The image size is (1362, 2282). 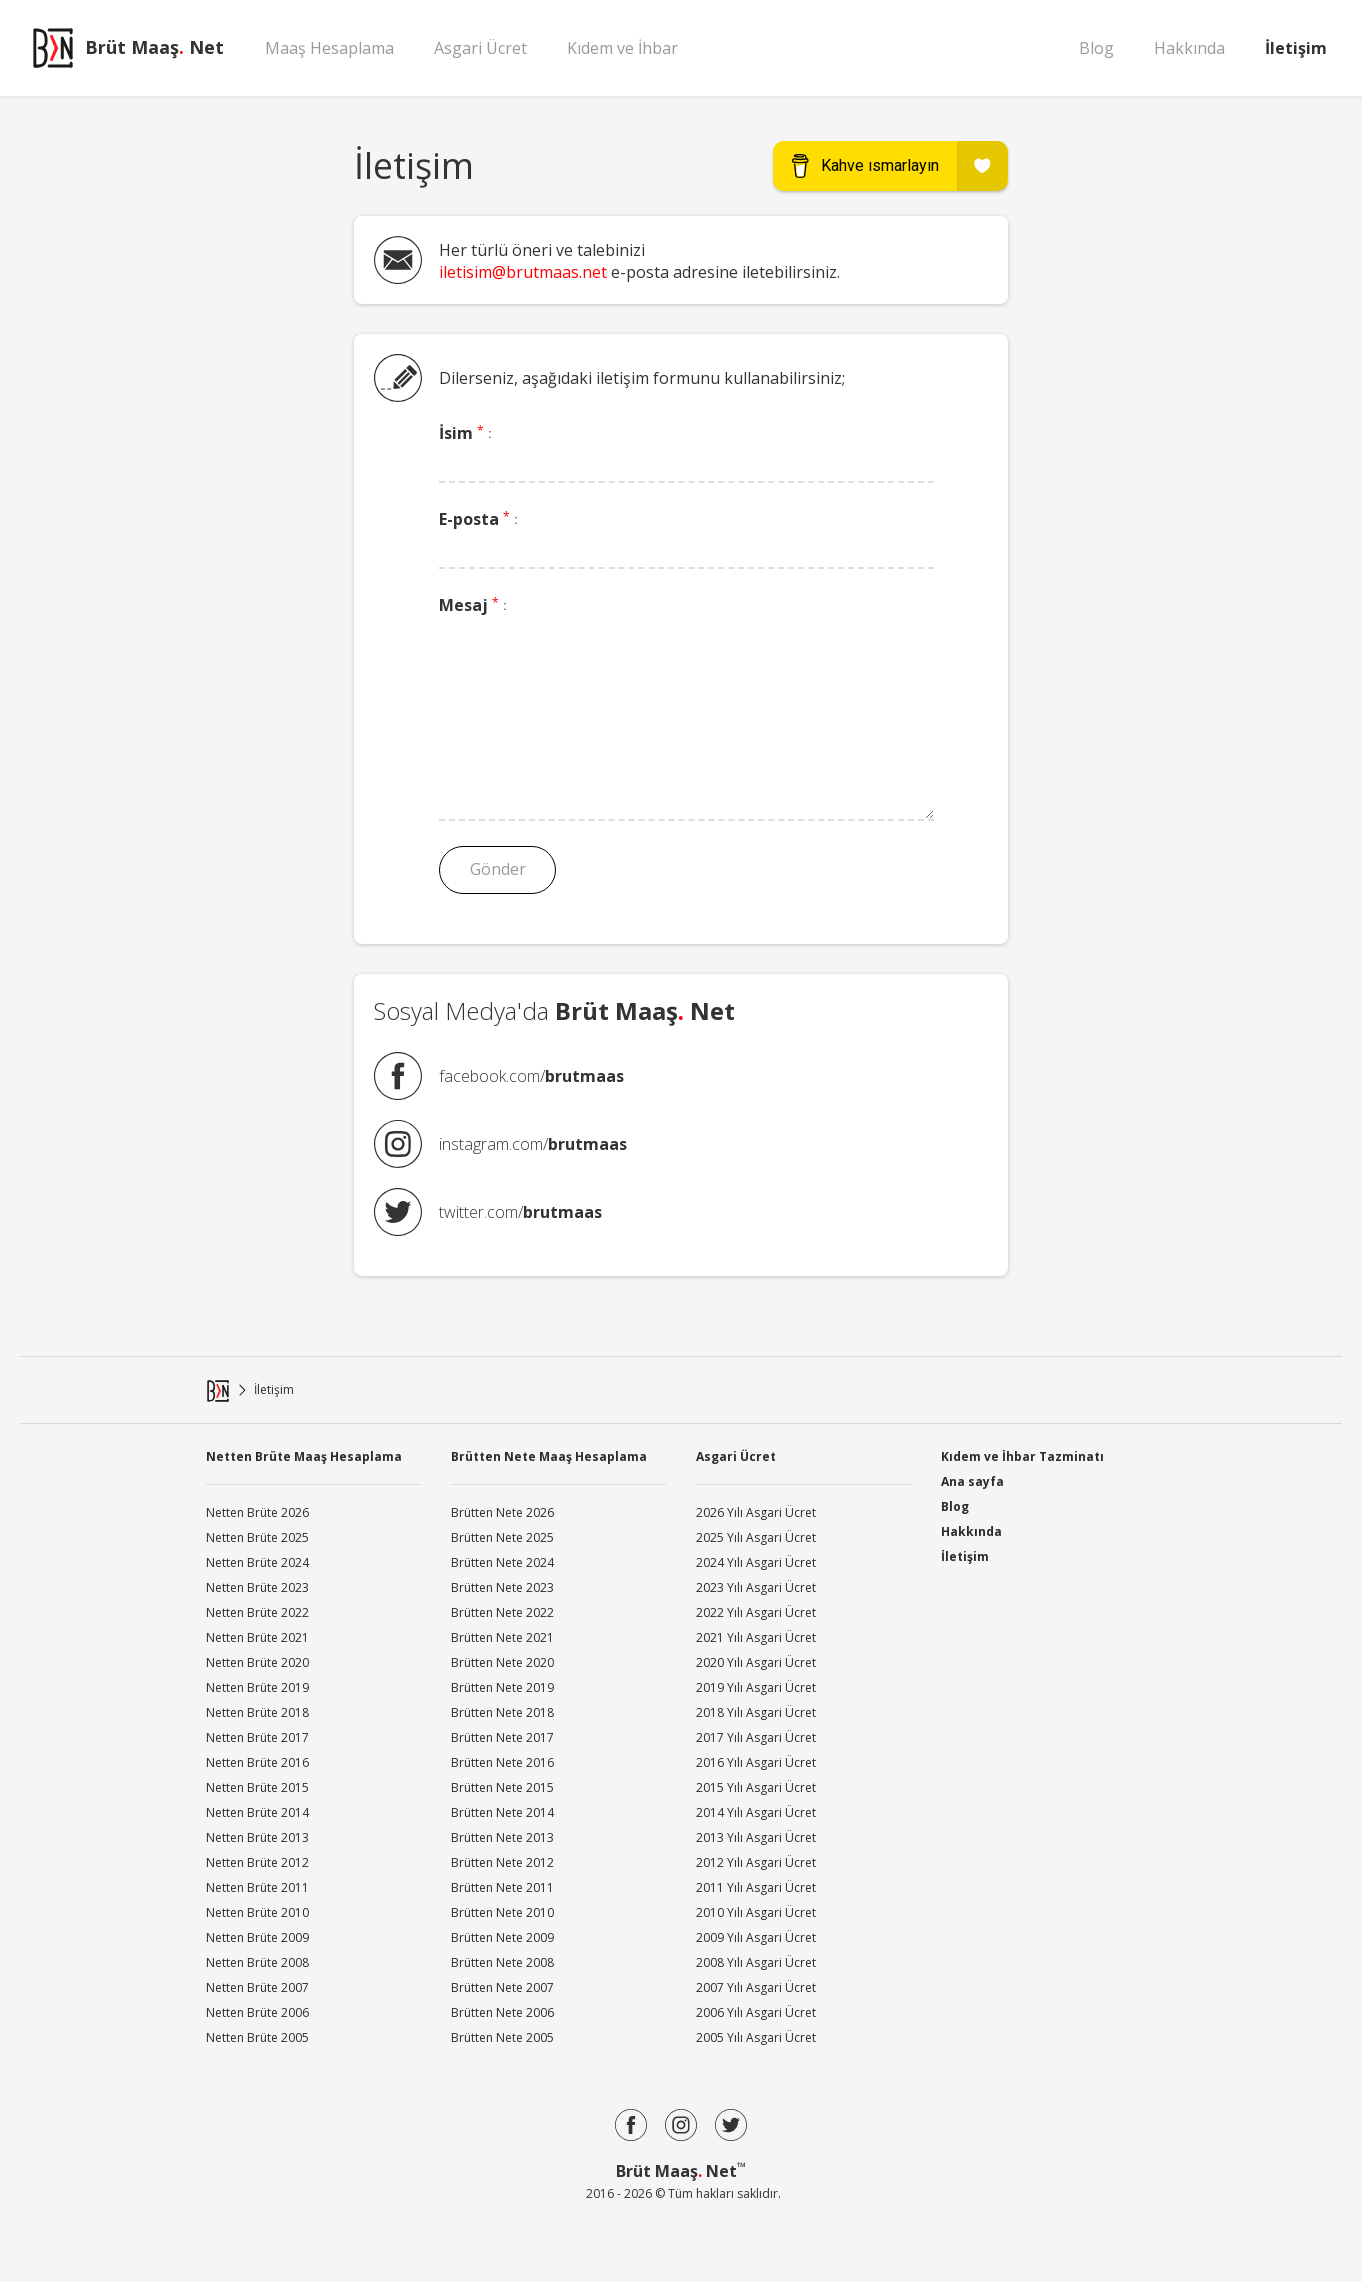 I want to click on Kıdem ve İhbar Tazminatı, so click(x=1022, y=1455).